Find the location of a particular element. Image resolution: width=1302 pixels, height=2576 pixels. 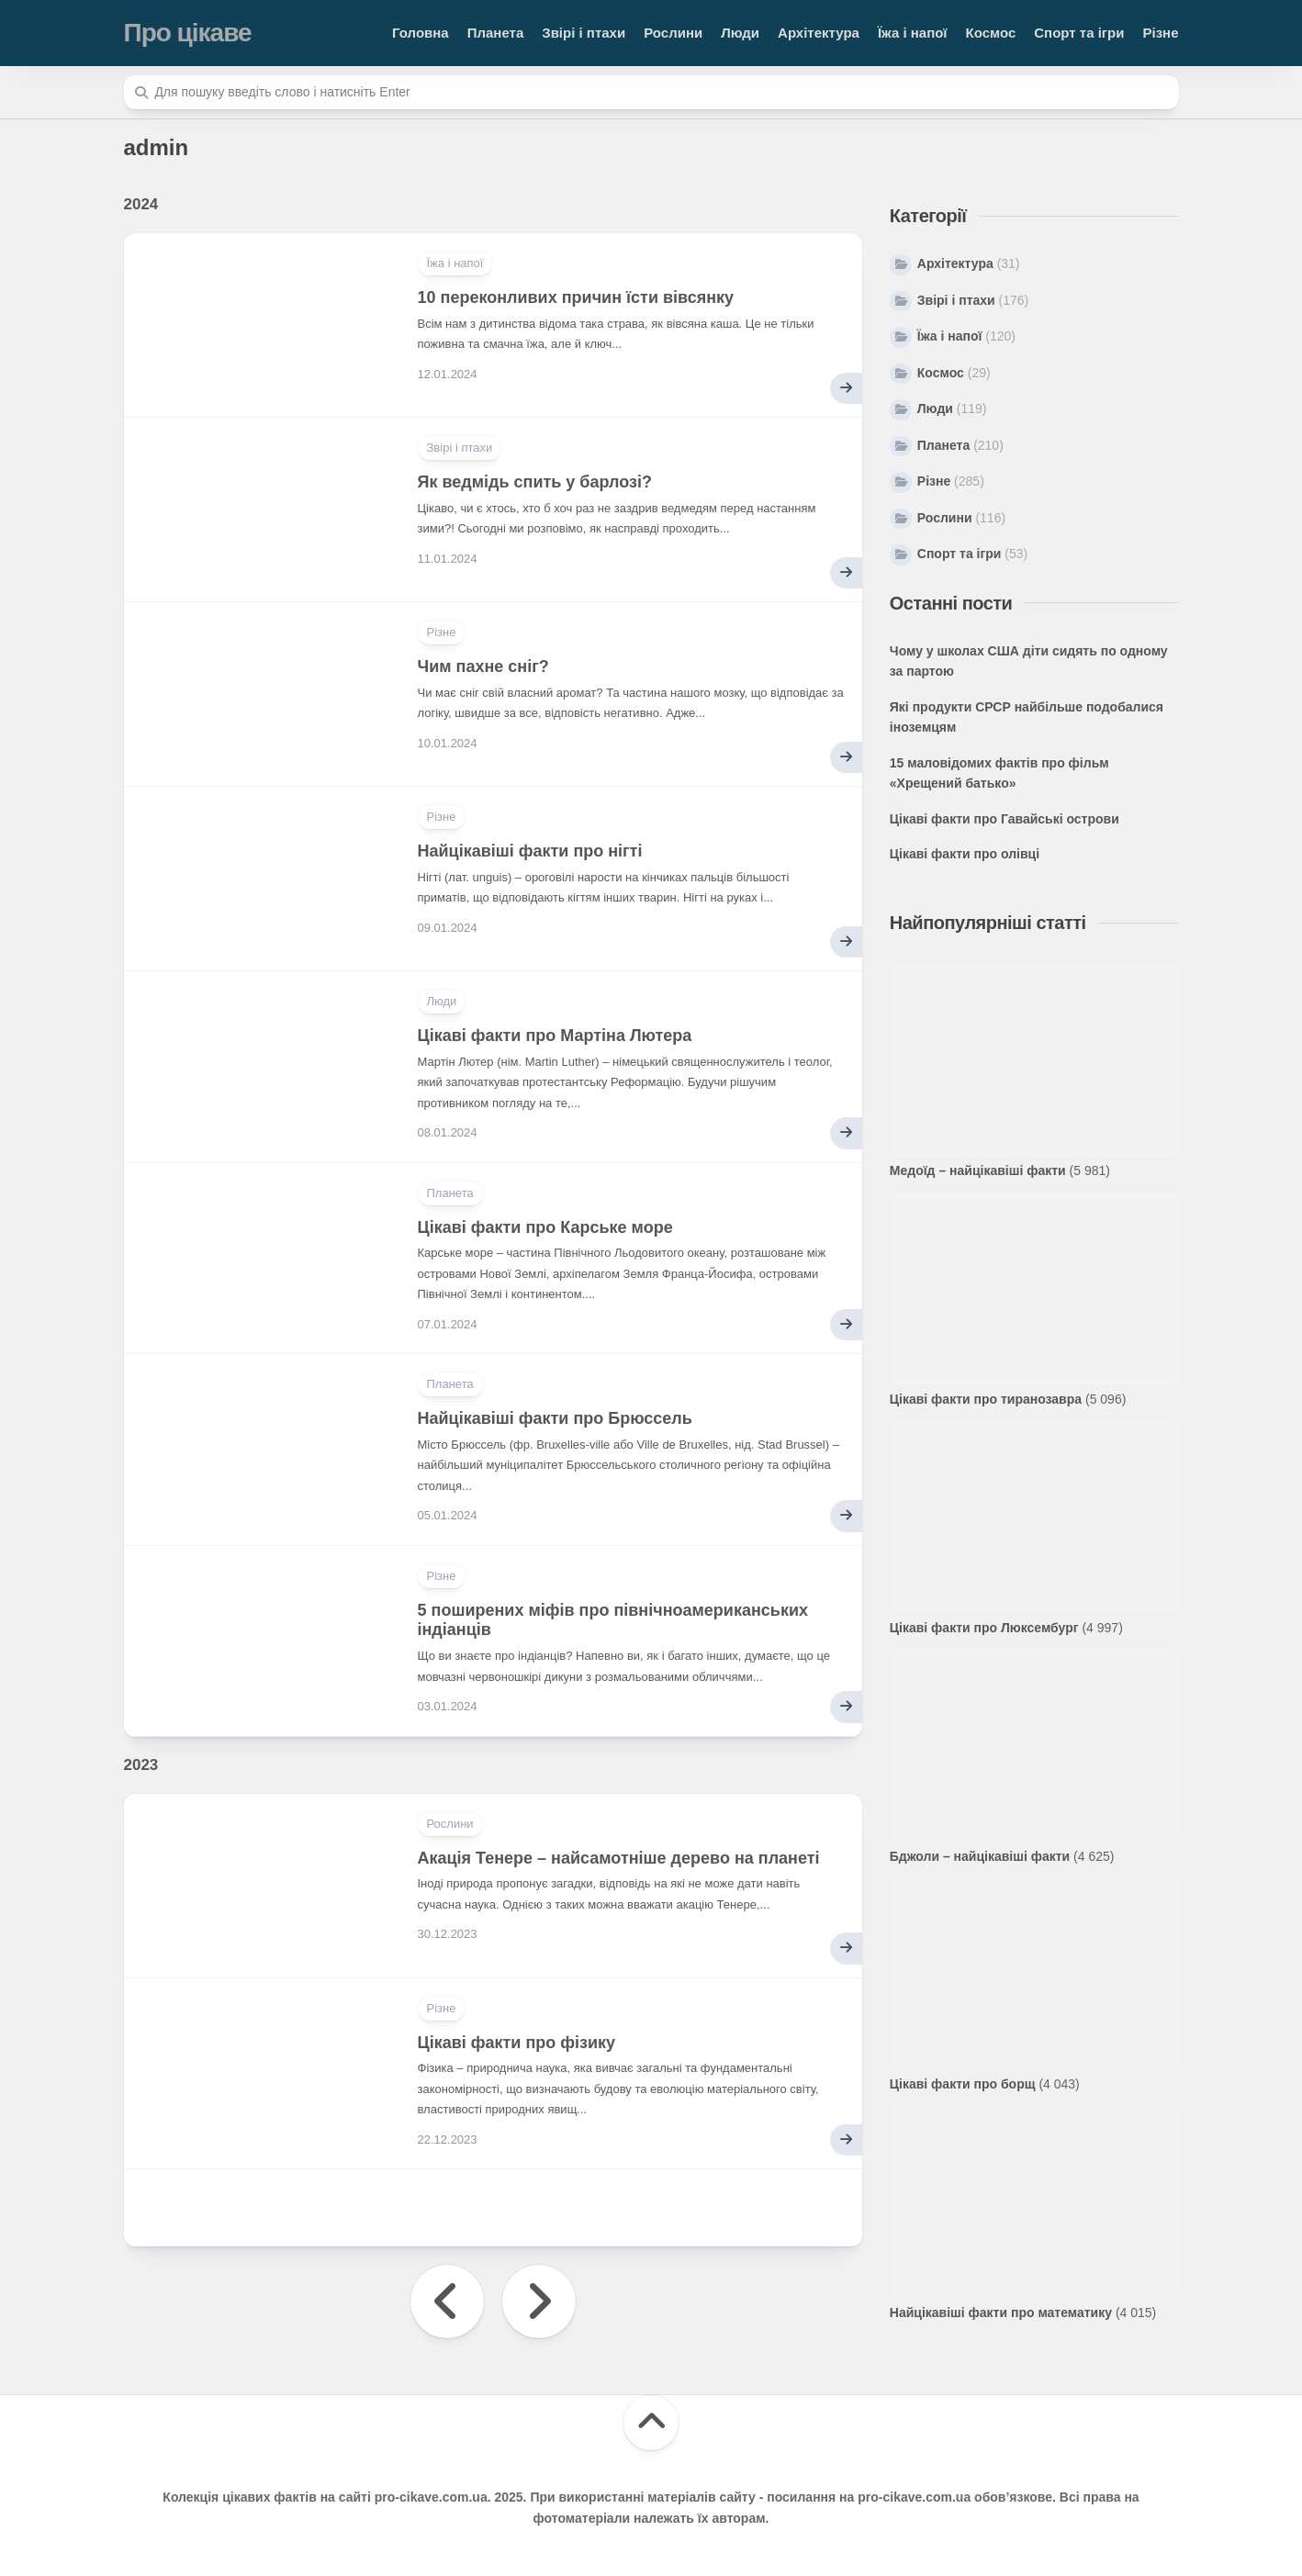

Про цікаве is located at coordinates (188, 32).